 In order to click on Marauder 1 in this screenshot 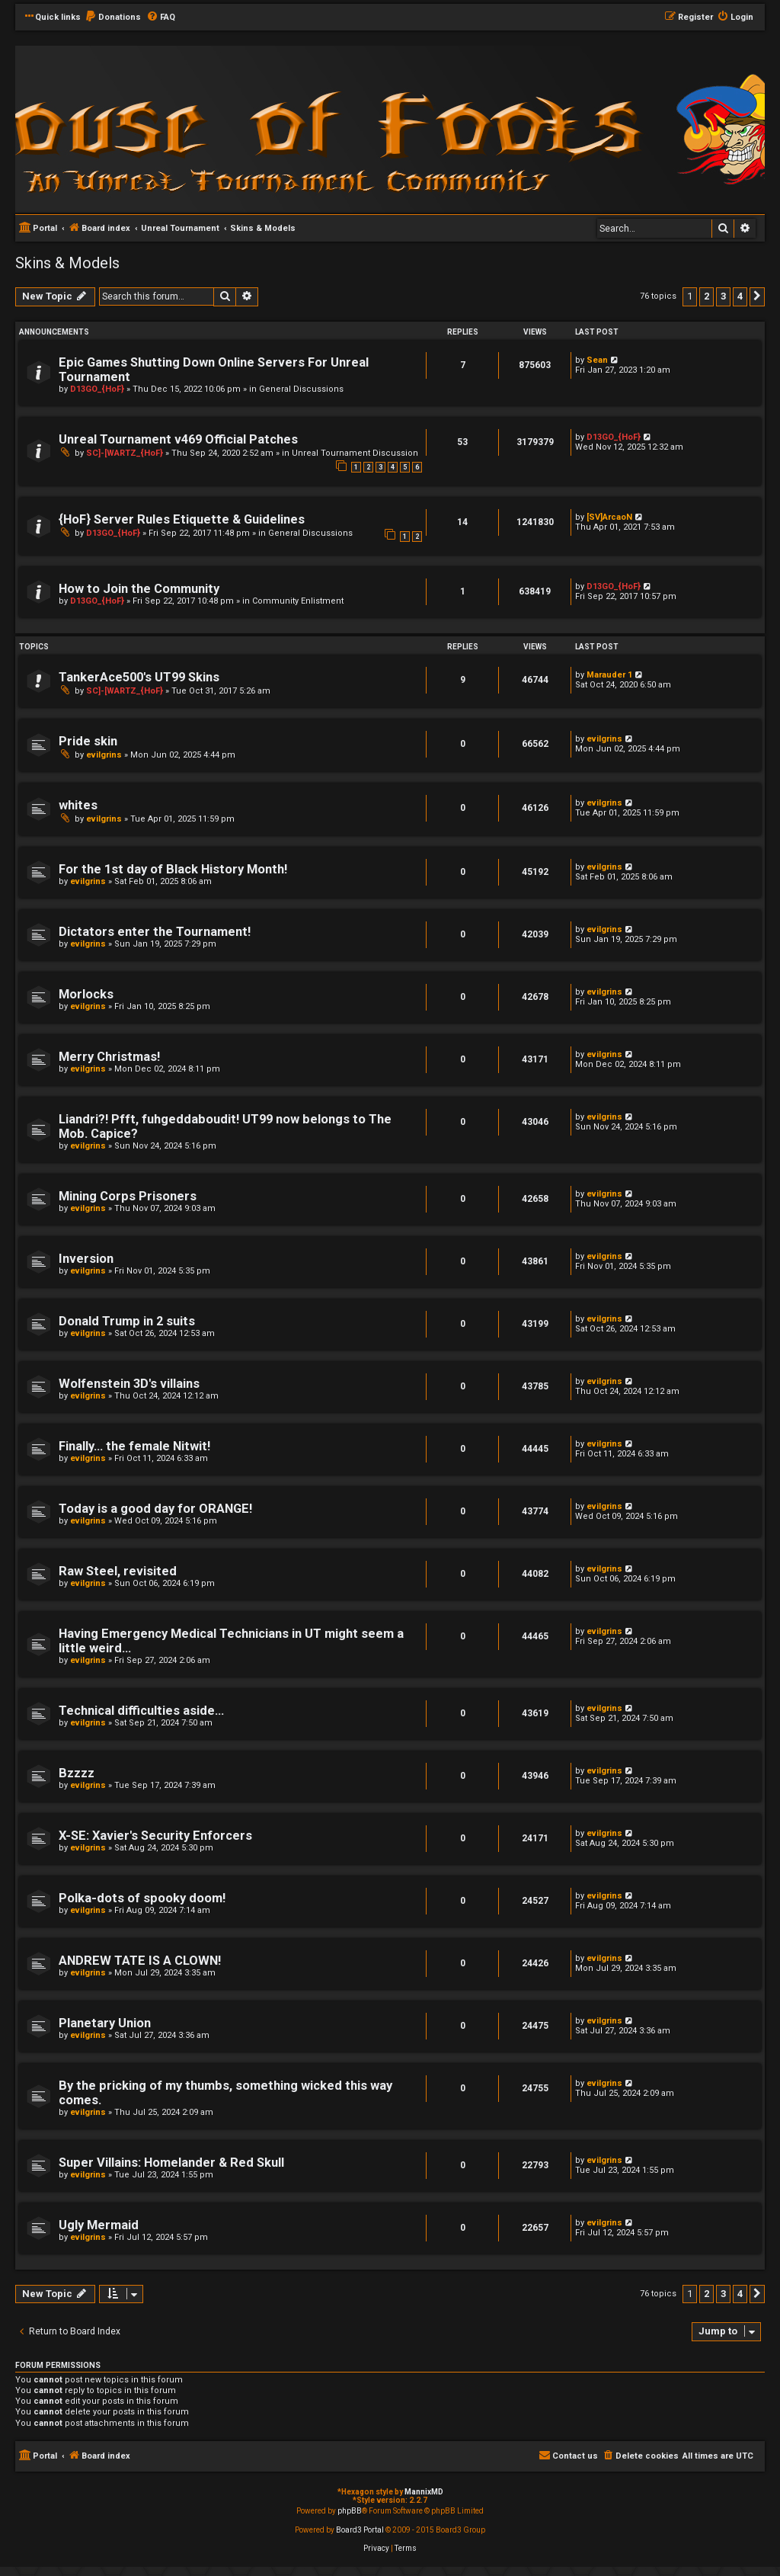, I will do `click(609, 675)`.